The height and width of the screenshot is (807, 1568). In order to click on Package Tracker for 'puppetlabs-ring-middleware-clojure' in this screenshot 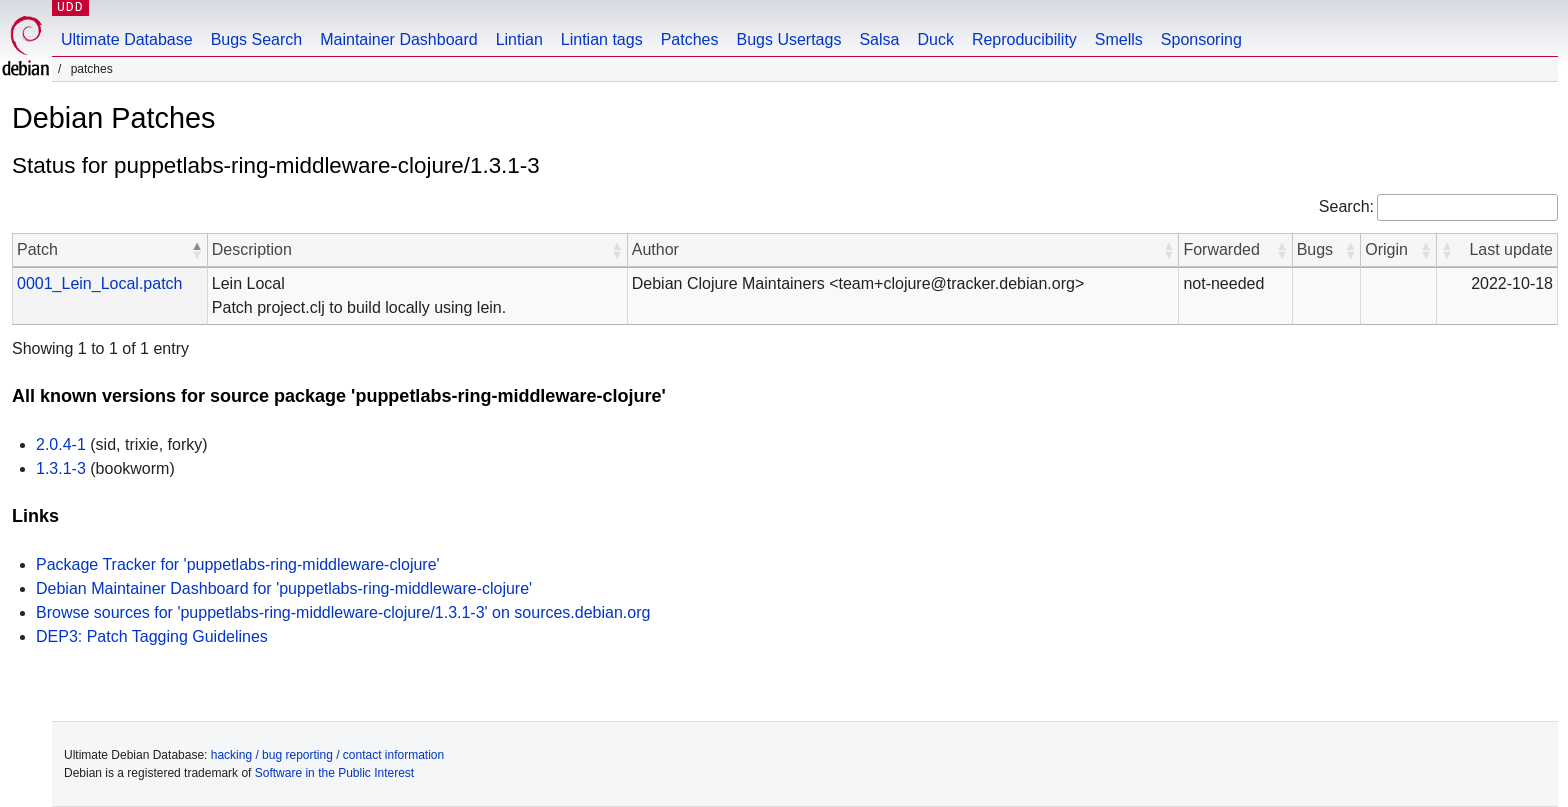, I will do `click(238, 564)`.